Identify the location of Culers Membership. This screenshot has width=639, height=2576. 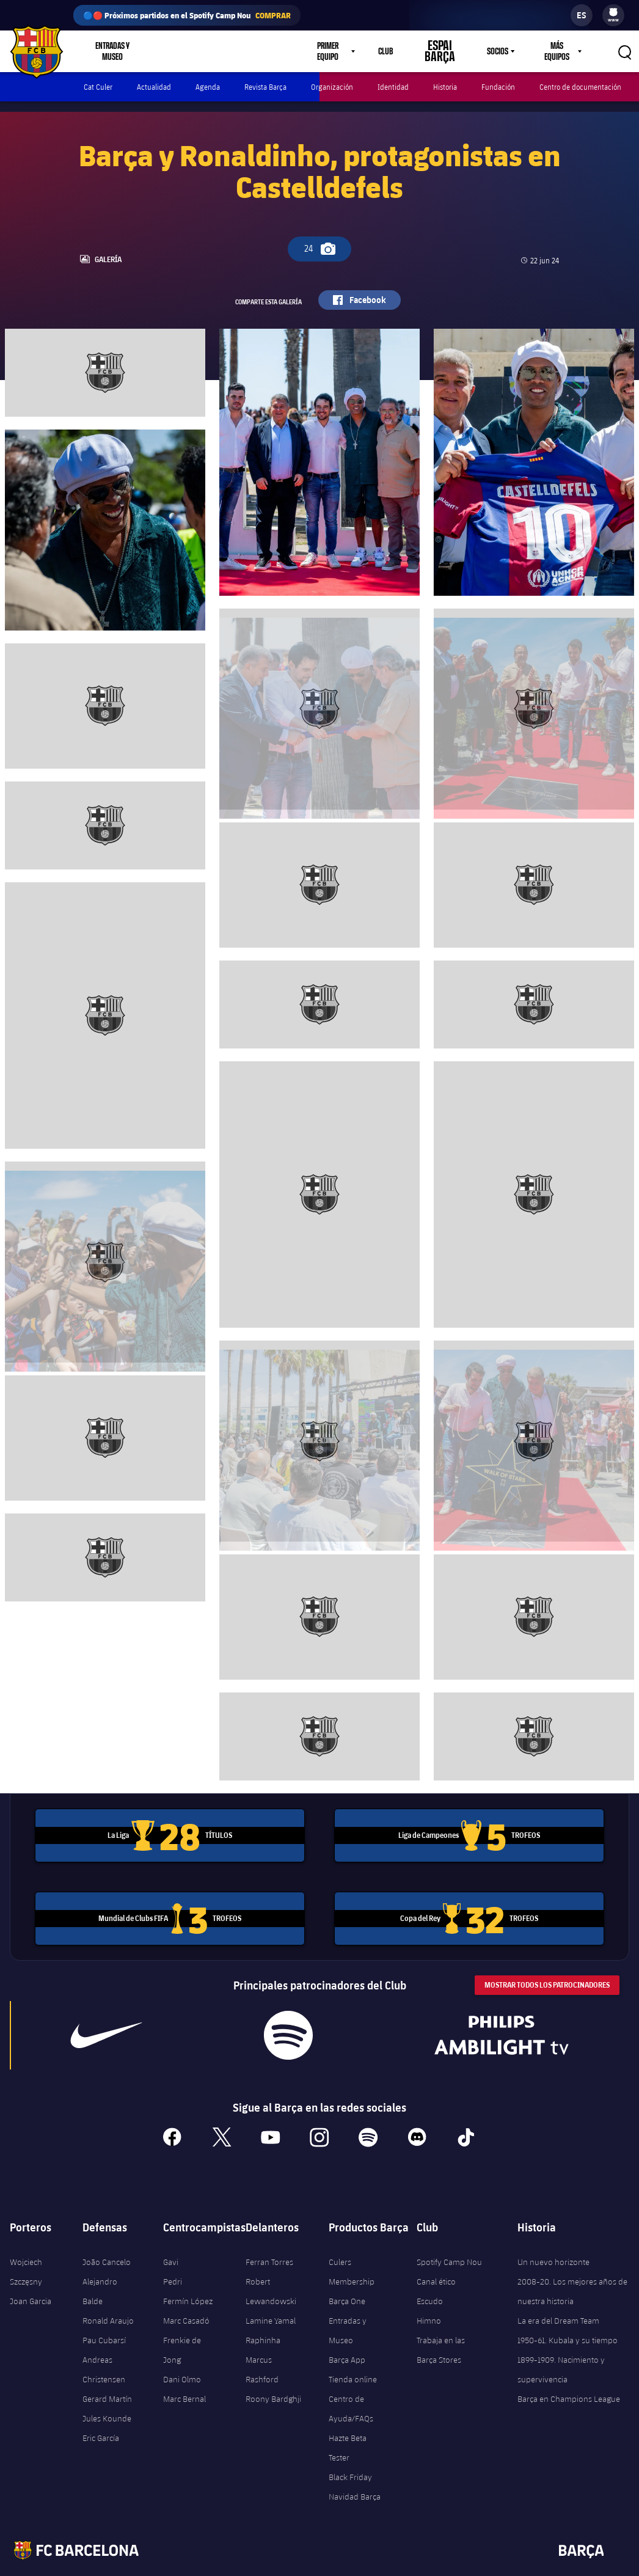
(351, 2250).